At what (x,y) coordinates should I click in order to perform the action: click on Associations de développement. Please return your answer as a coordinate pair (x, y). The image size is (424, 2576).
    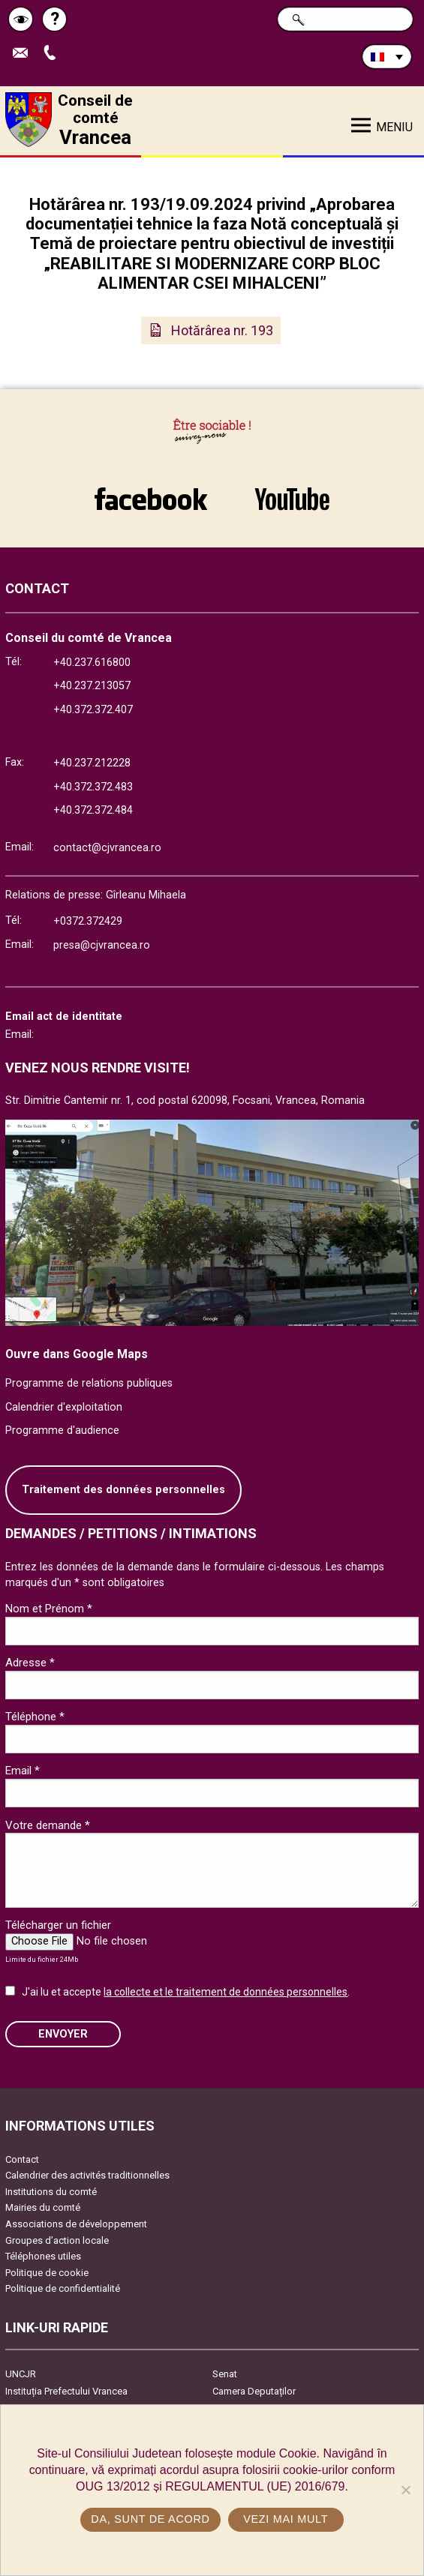
    Looking at the image, I should click on (76, 2224).